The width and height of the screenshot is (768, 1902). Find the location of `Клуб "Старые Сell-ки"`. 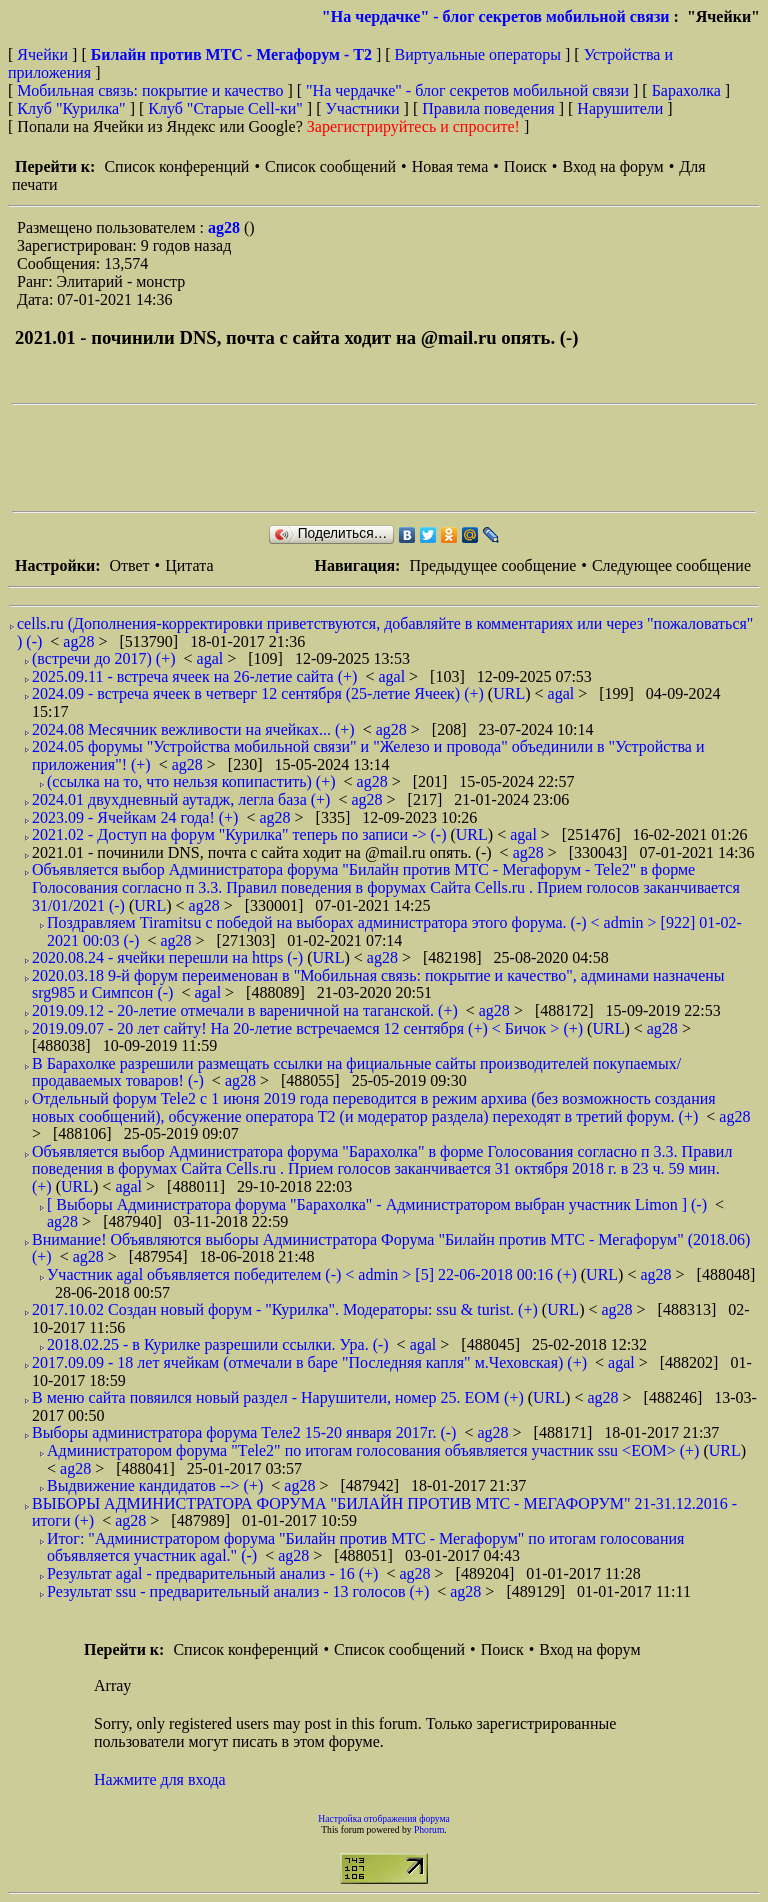

Клуб "Старые Сell-ки" is located at coordinates (225, 108).